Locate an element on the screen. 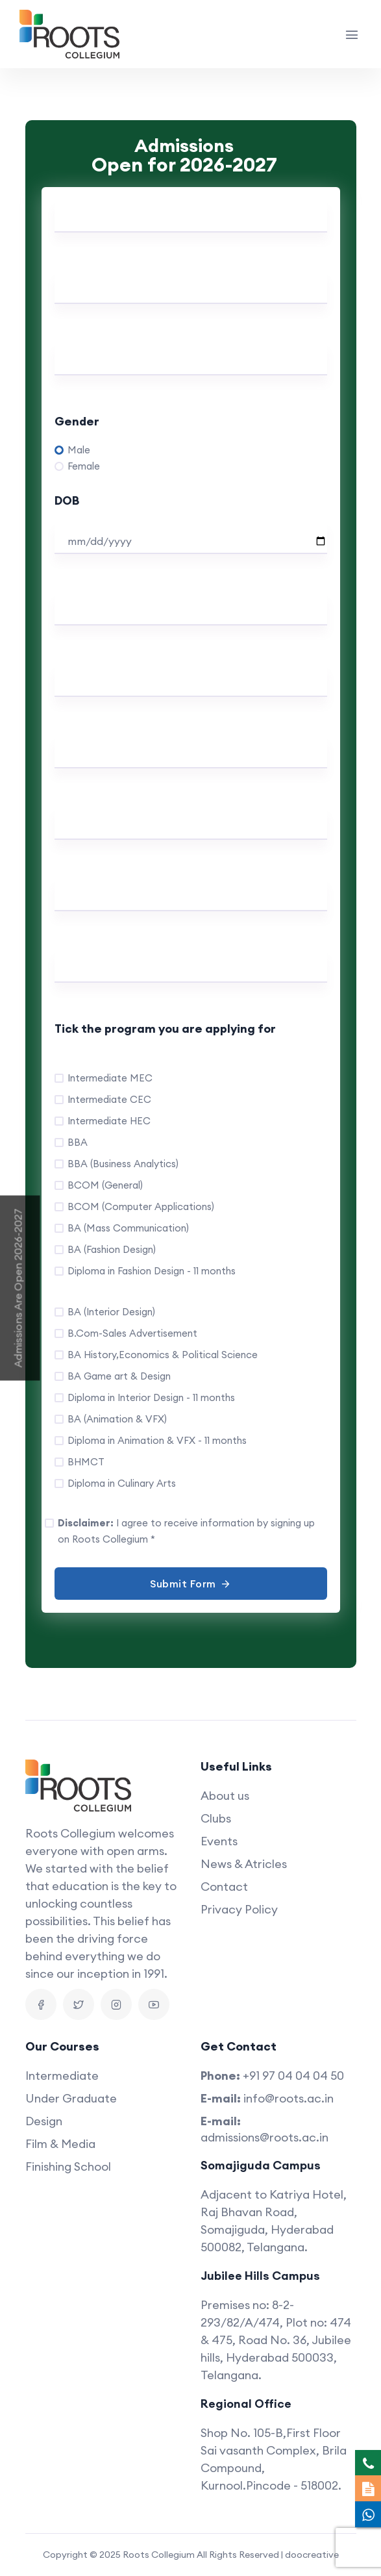 The width and height of the screenshot is (381, 2576). Diploma in Animation & VFX - 11 months is located at coordinates (157, 1440).